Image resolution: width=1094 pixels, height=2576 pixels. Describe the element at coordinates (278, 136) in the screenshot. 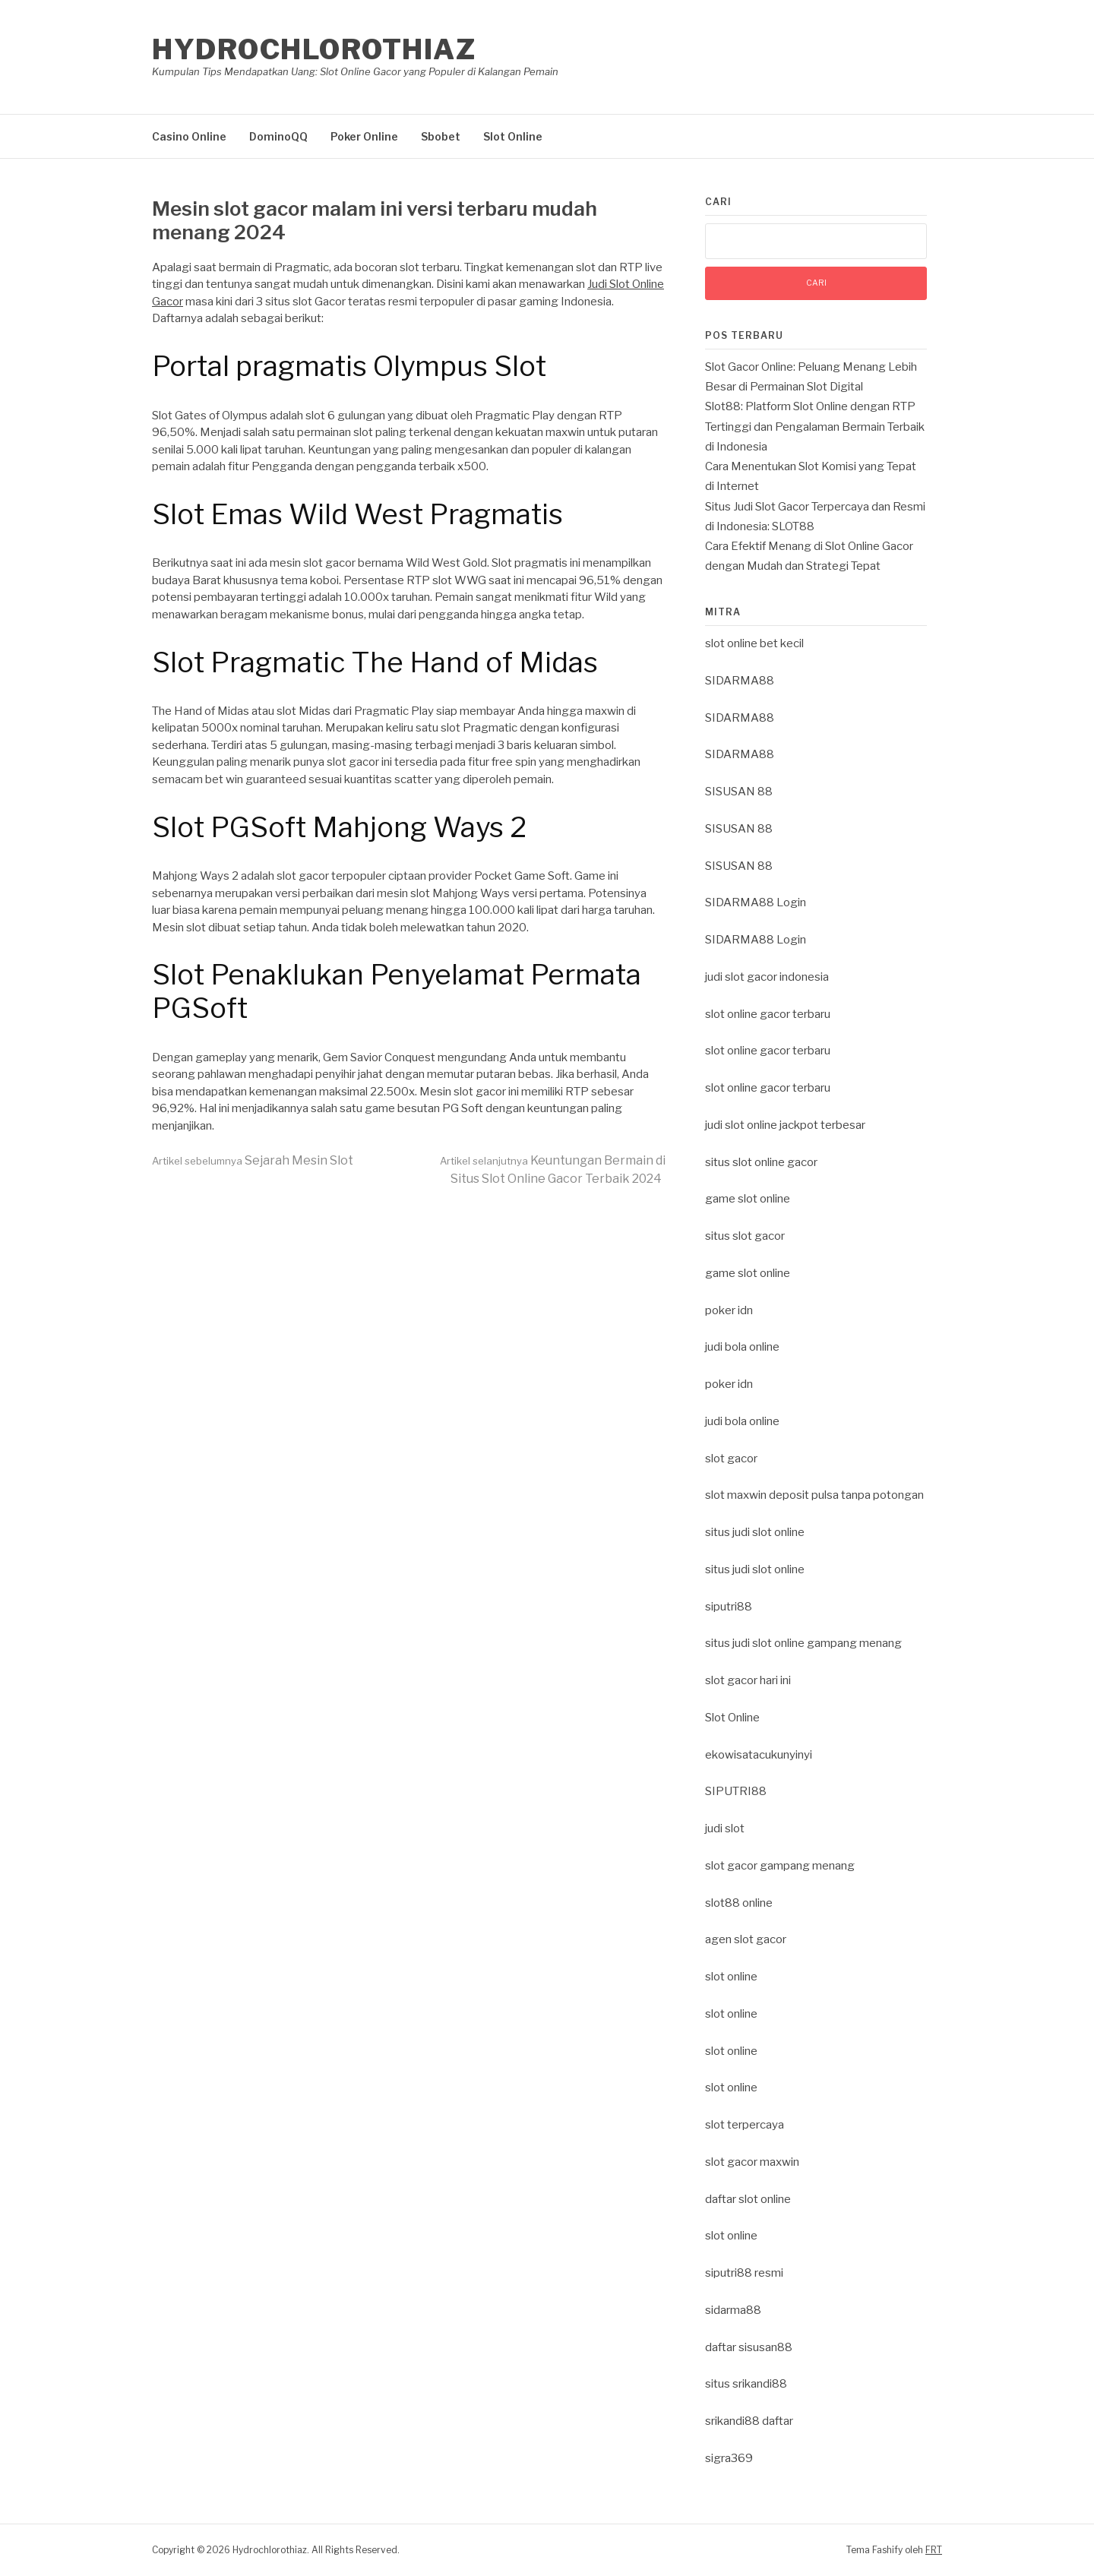

I see `DominoQQ` at that location.